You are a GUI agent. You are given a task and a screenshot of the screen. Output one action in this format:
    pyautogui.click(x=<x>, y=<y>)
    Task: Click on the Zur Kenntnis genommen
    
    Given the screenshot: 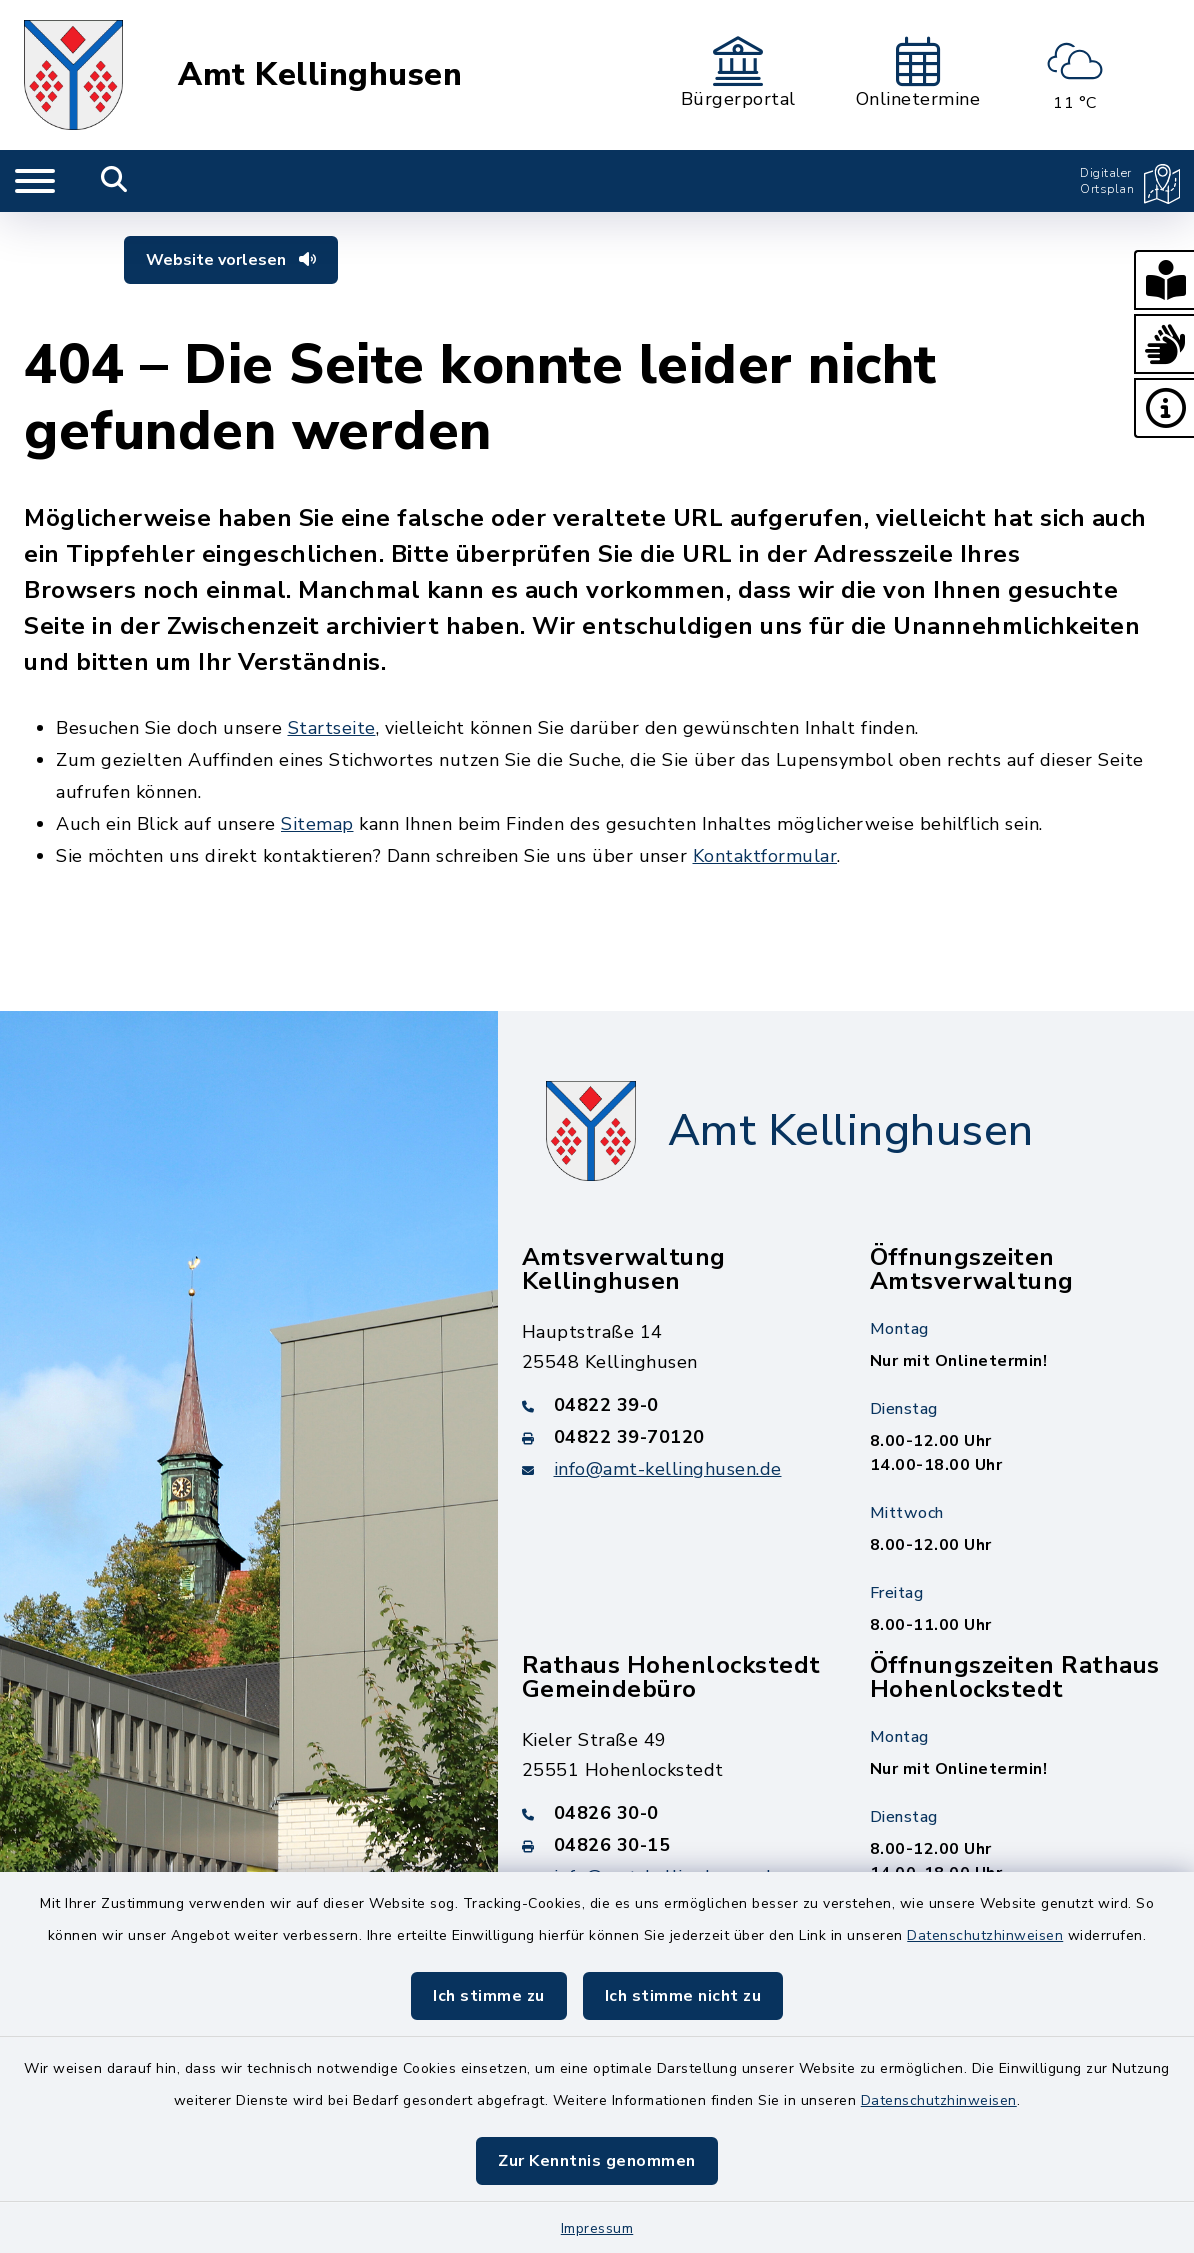 What is the action you would take?
    pyautogui.click(x=597, y=2161)
    